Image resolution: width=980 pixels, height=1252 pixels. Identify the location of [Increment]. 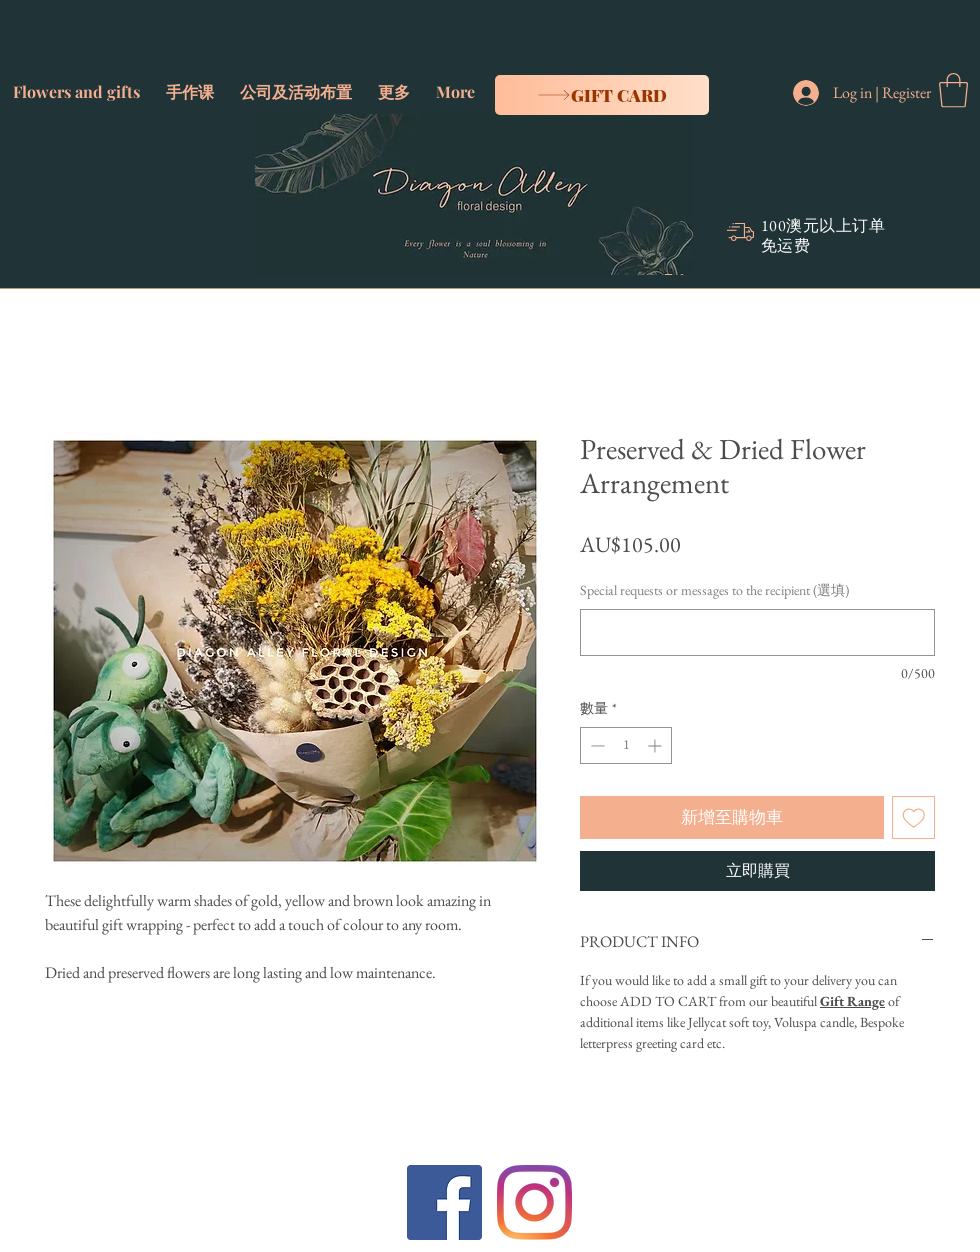
(656, 745).